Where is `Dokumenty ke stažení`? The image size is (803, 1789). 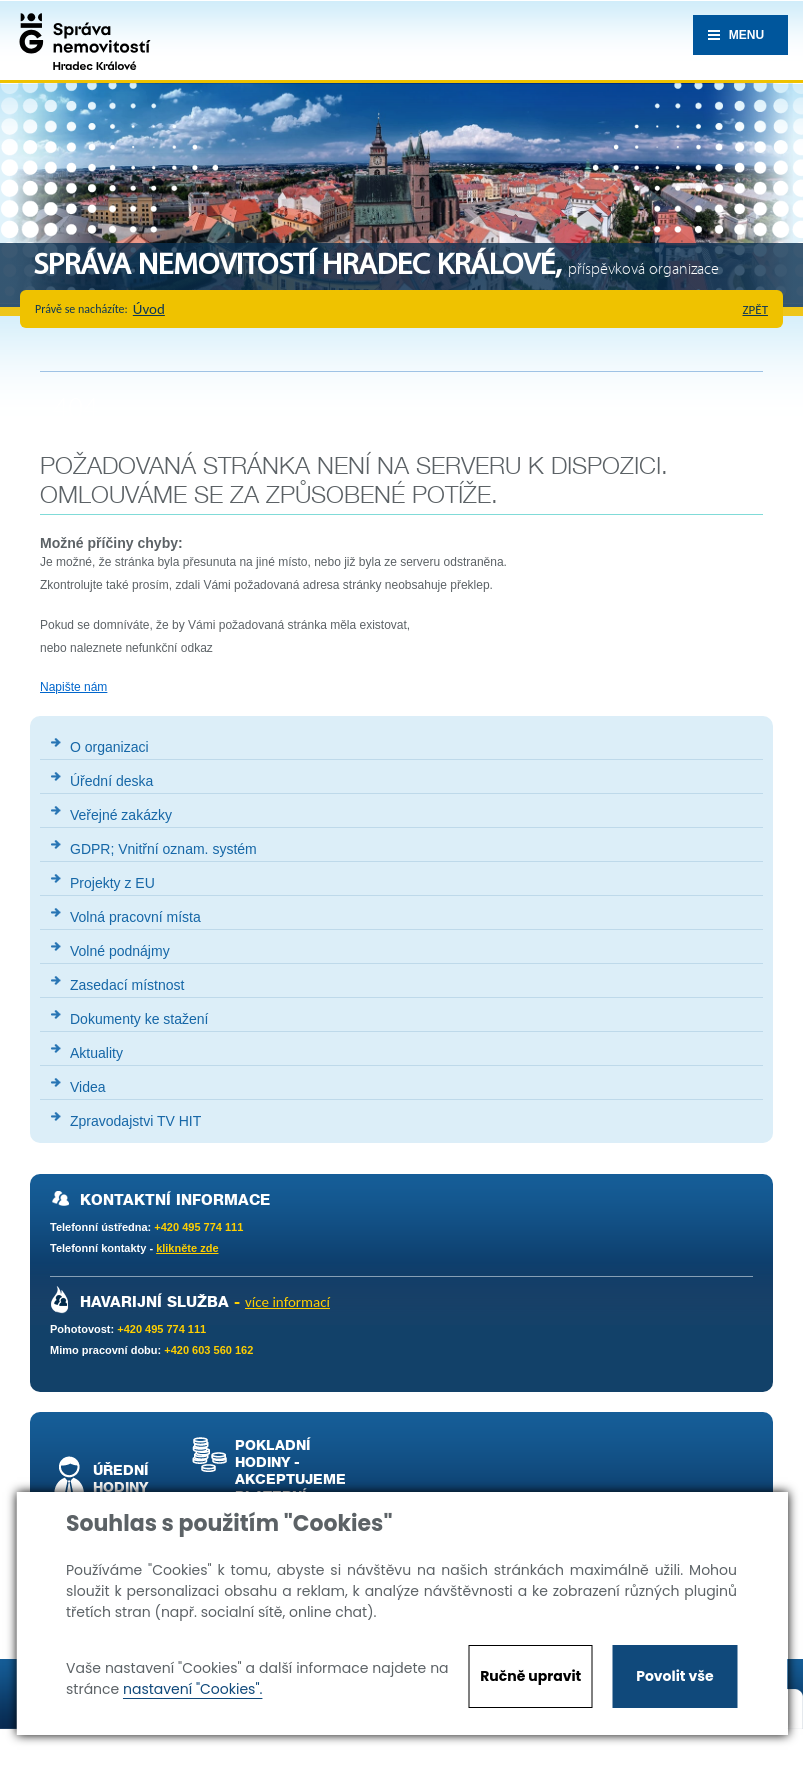 Dokumenty ke stažení is located at coordinates (139, 1019).